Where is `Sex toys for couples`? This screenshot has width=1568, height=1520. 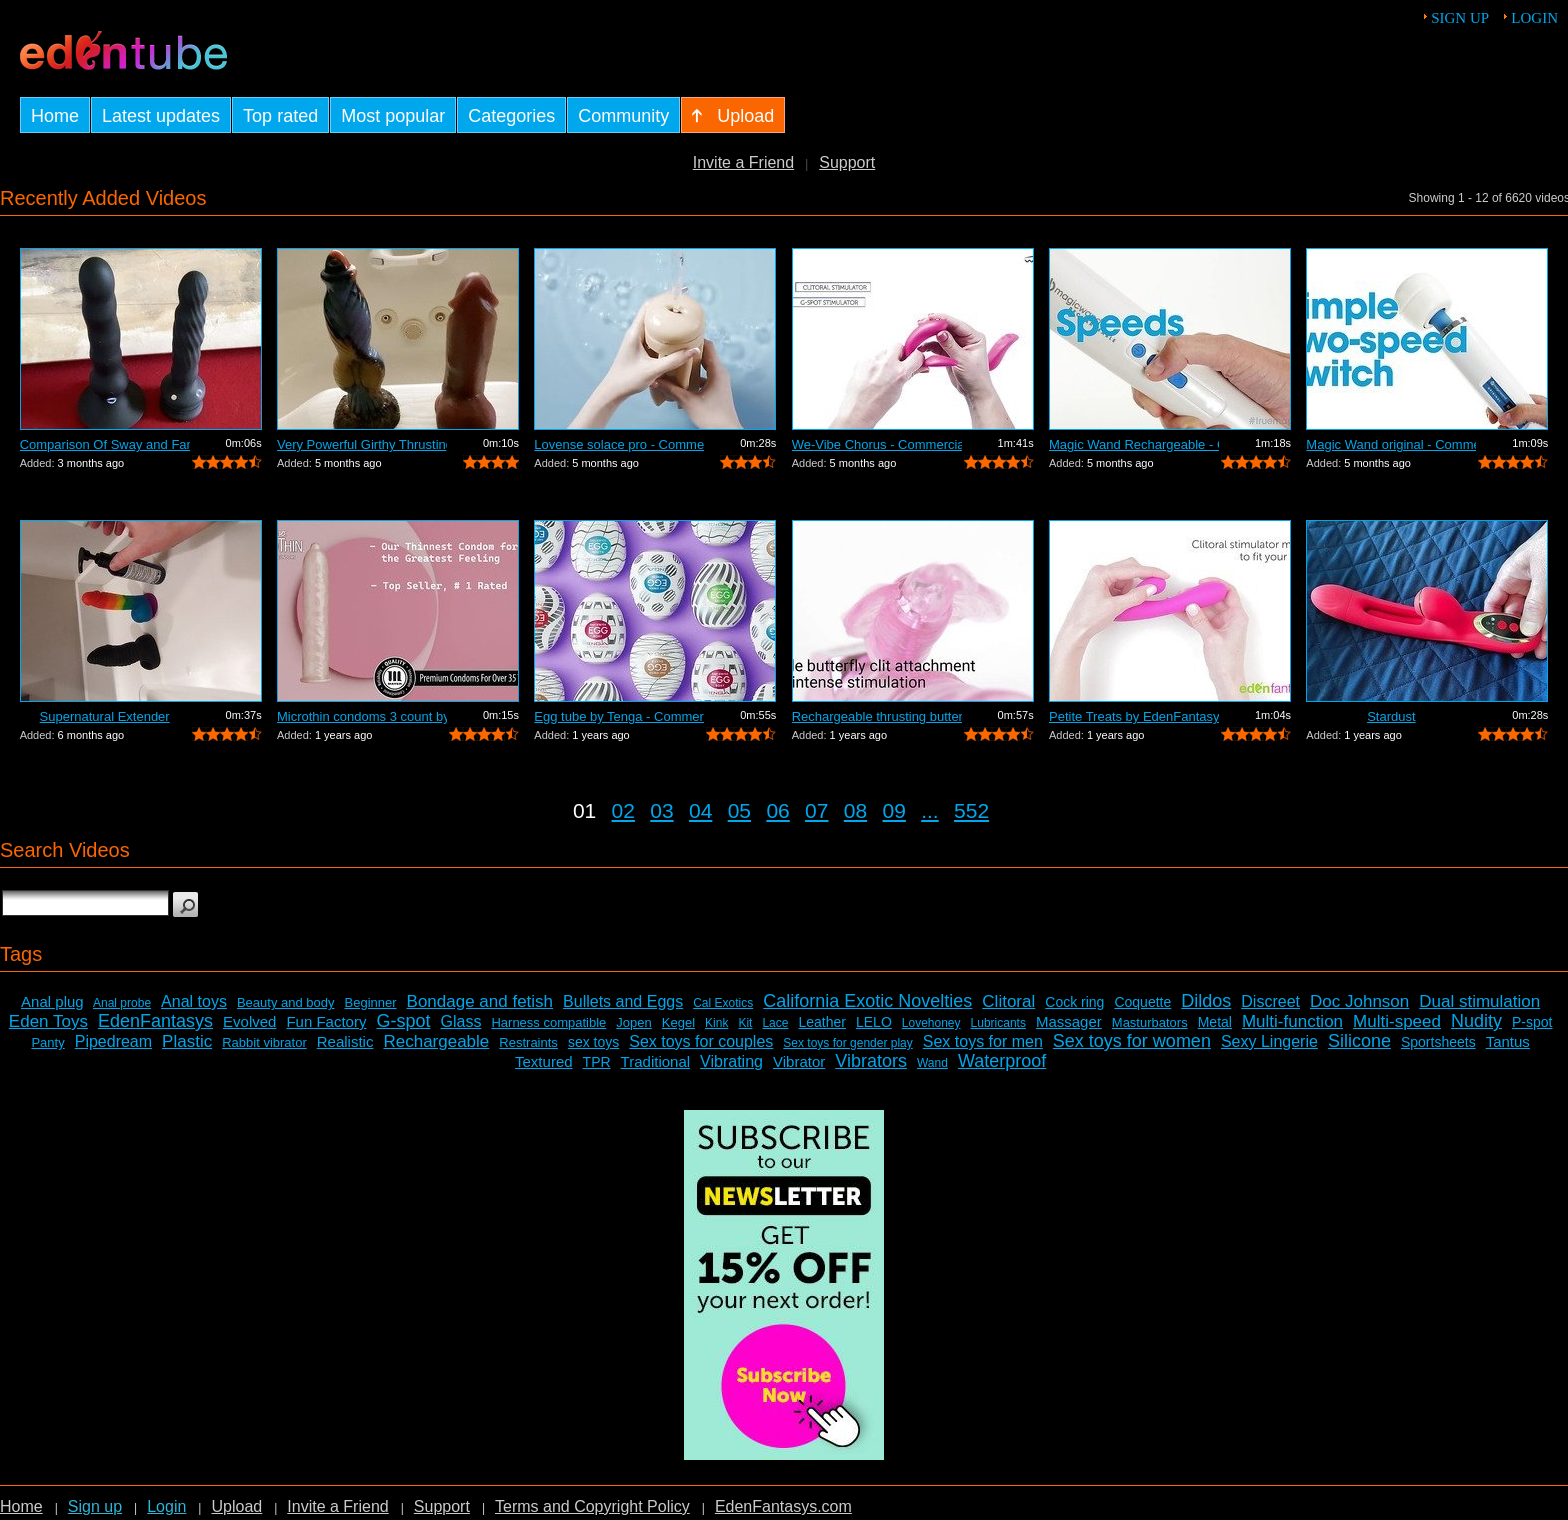
Sex toys for couples is located at coordinates (701, 1041).